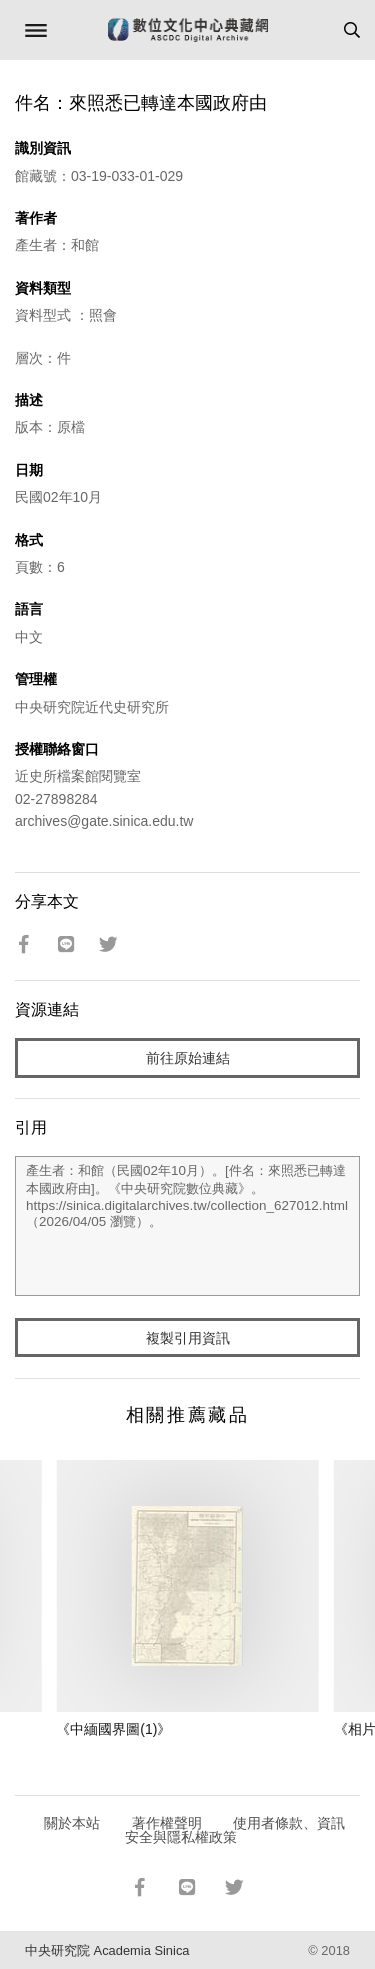 This screenshot has height=1969, width=375. I want to click on 中央研究院 Academia Sinica, so click(107, 1950).